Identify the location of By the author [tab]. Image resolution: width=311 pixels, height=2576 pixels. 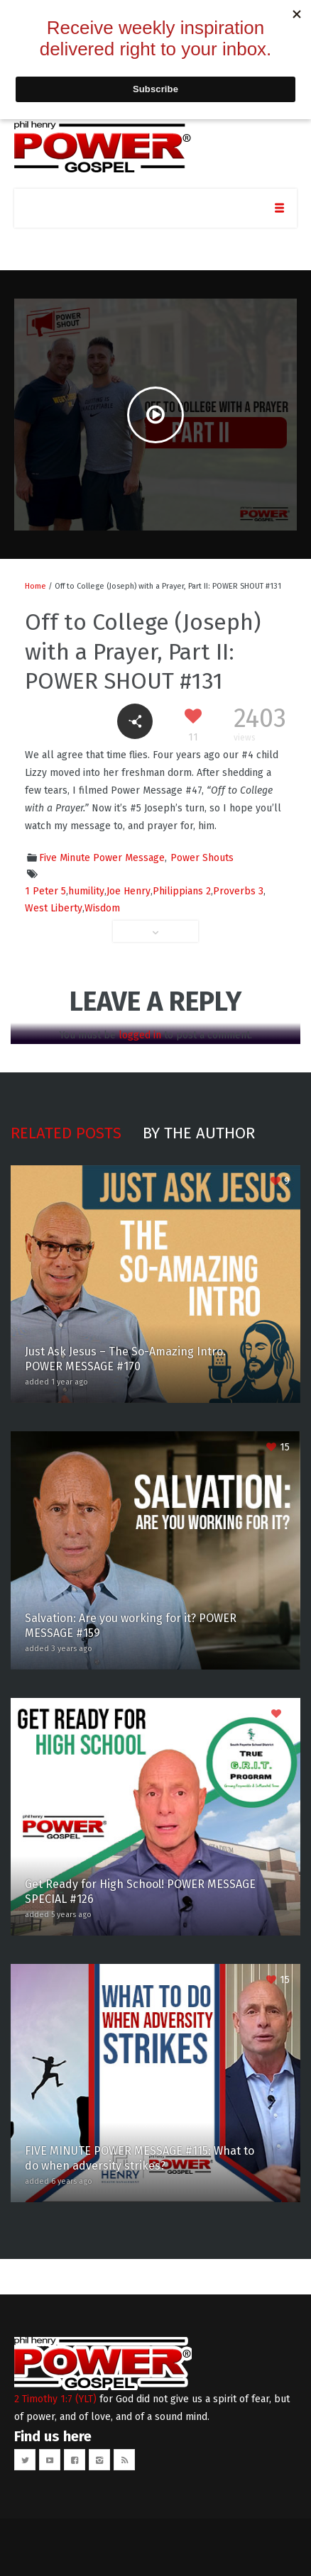
(199, 1133).